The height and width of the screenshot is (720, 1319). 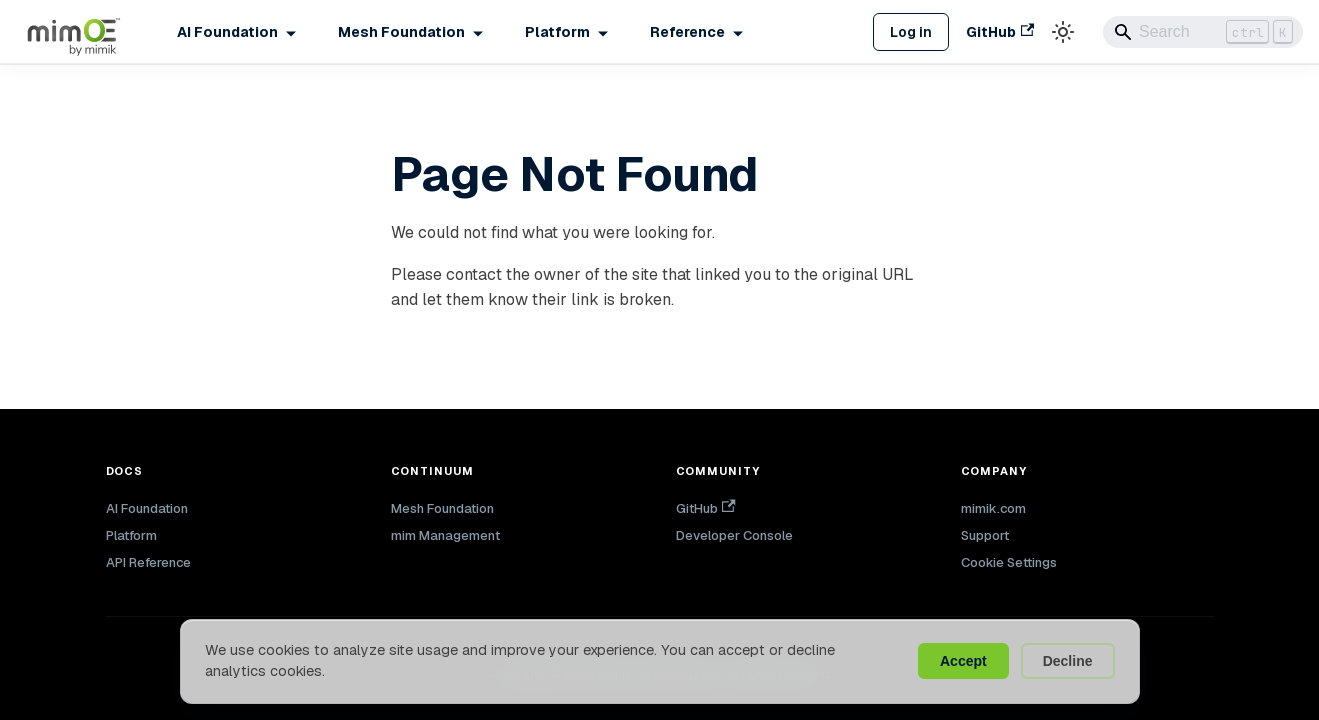 I want to click on Decline, so click(x=1068, y=661).